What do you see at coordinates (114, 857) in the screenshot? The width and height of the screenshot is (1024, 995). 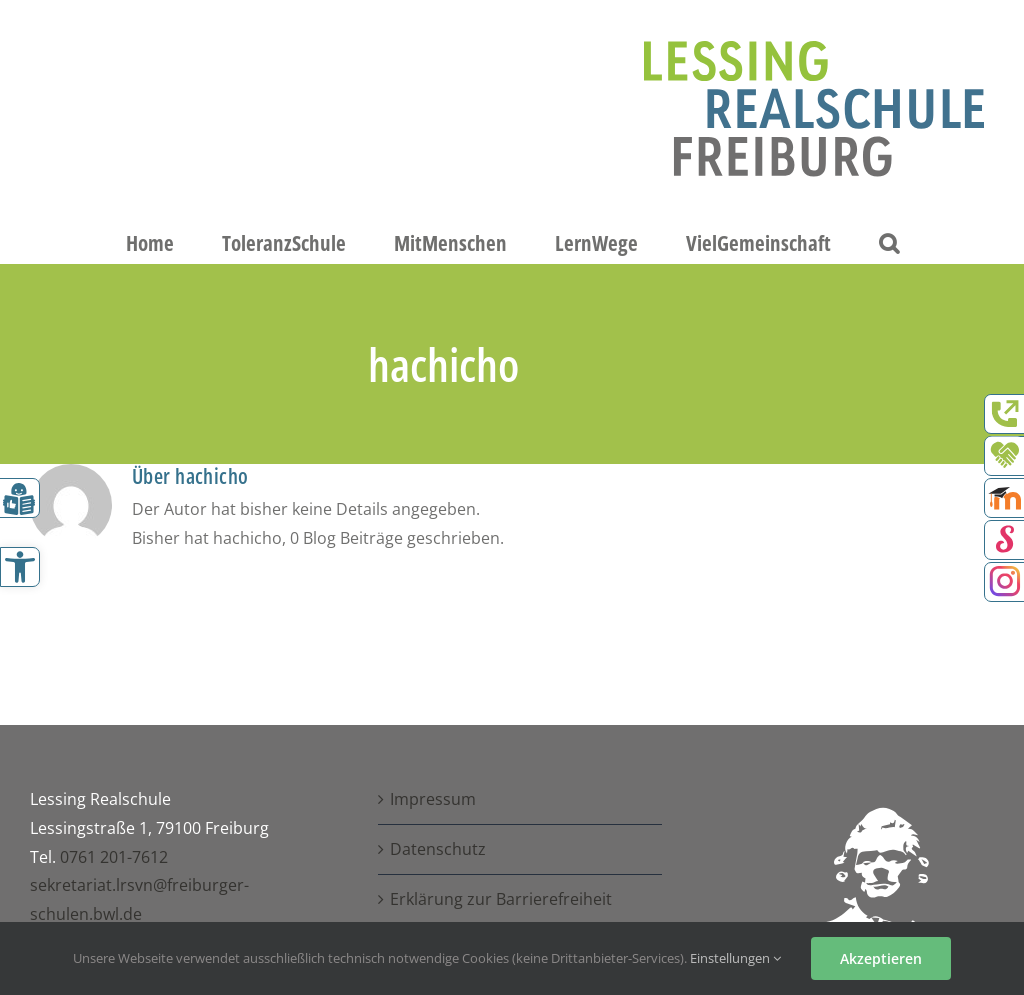 I see `0761 201-7612 [link]` at bounding box center [114, 857].